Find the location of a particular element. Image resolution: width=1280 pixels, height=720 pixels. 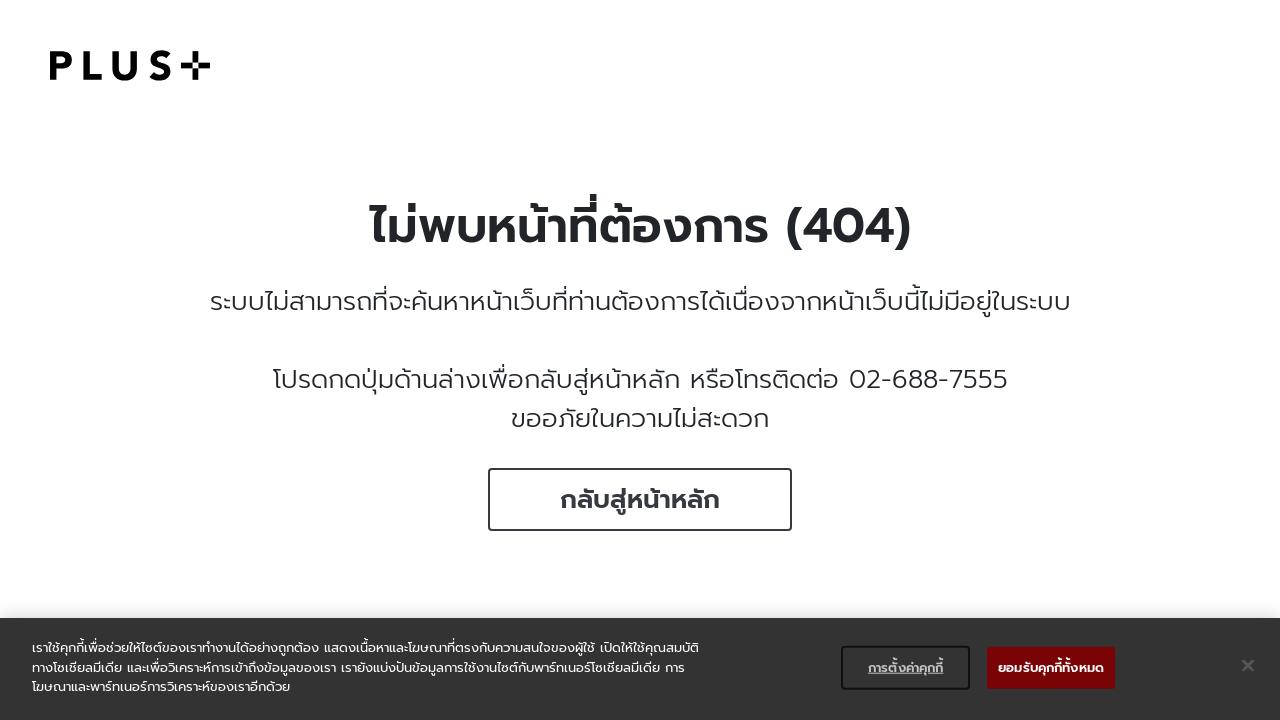

การตั้งค่าคุกกี้ is located at coordinates (905, 667).